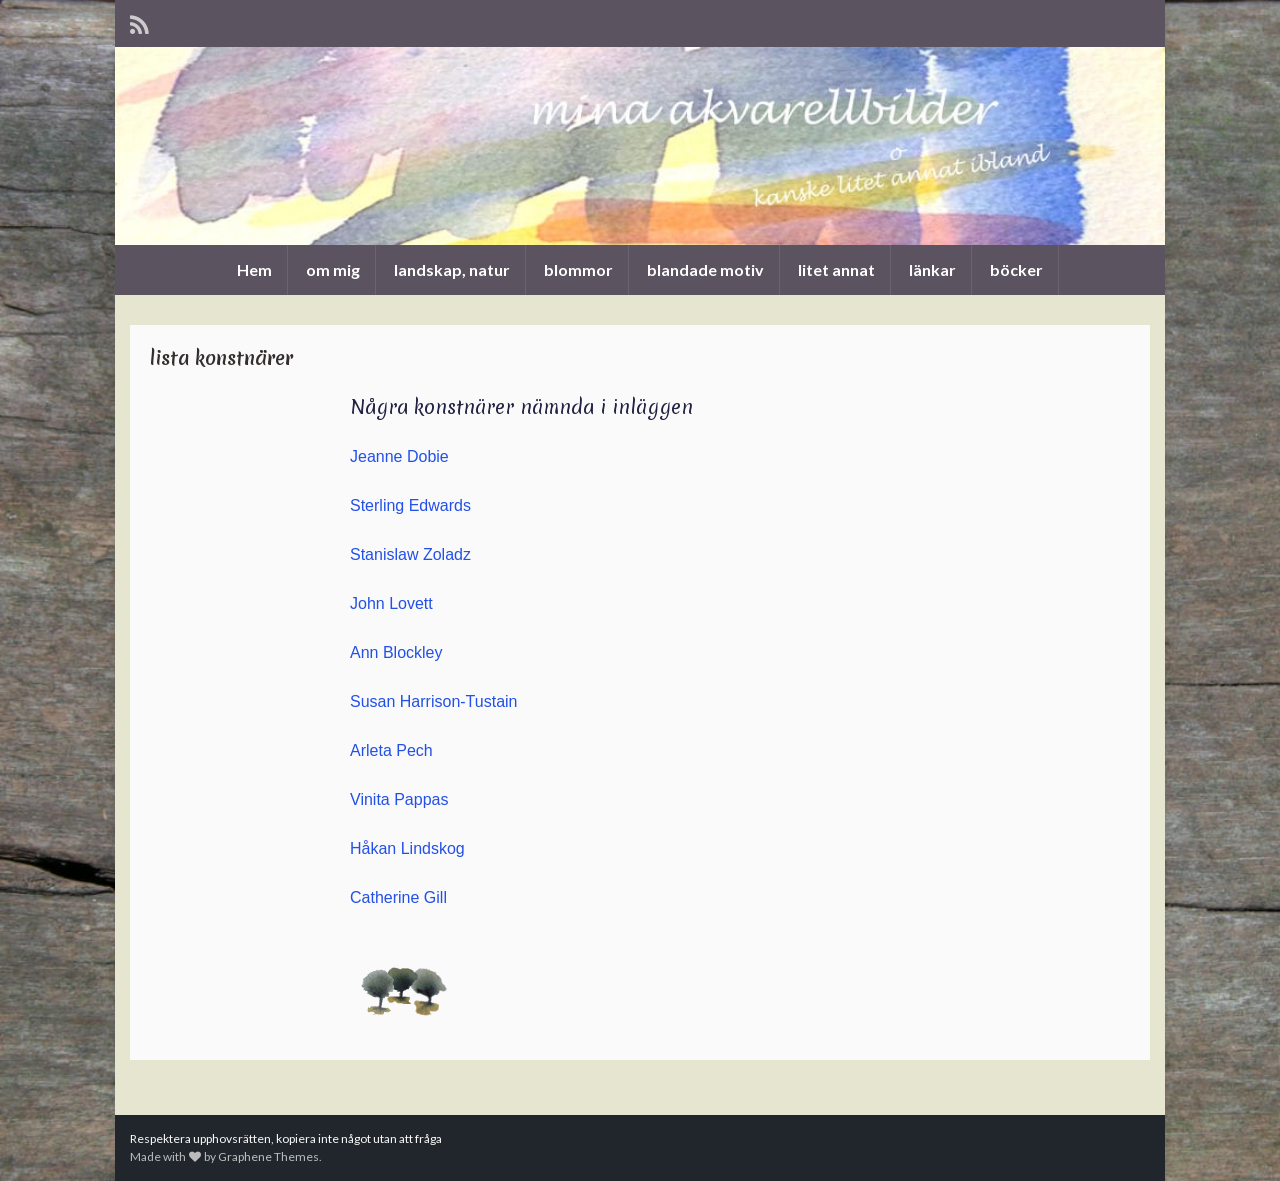 The height and width of the screenshot is (1181, 1280). I want to click on Arleta Pech, so click(391, 750).